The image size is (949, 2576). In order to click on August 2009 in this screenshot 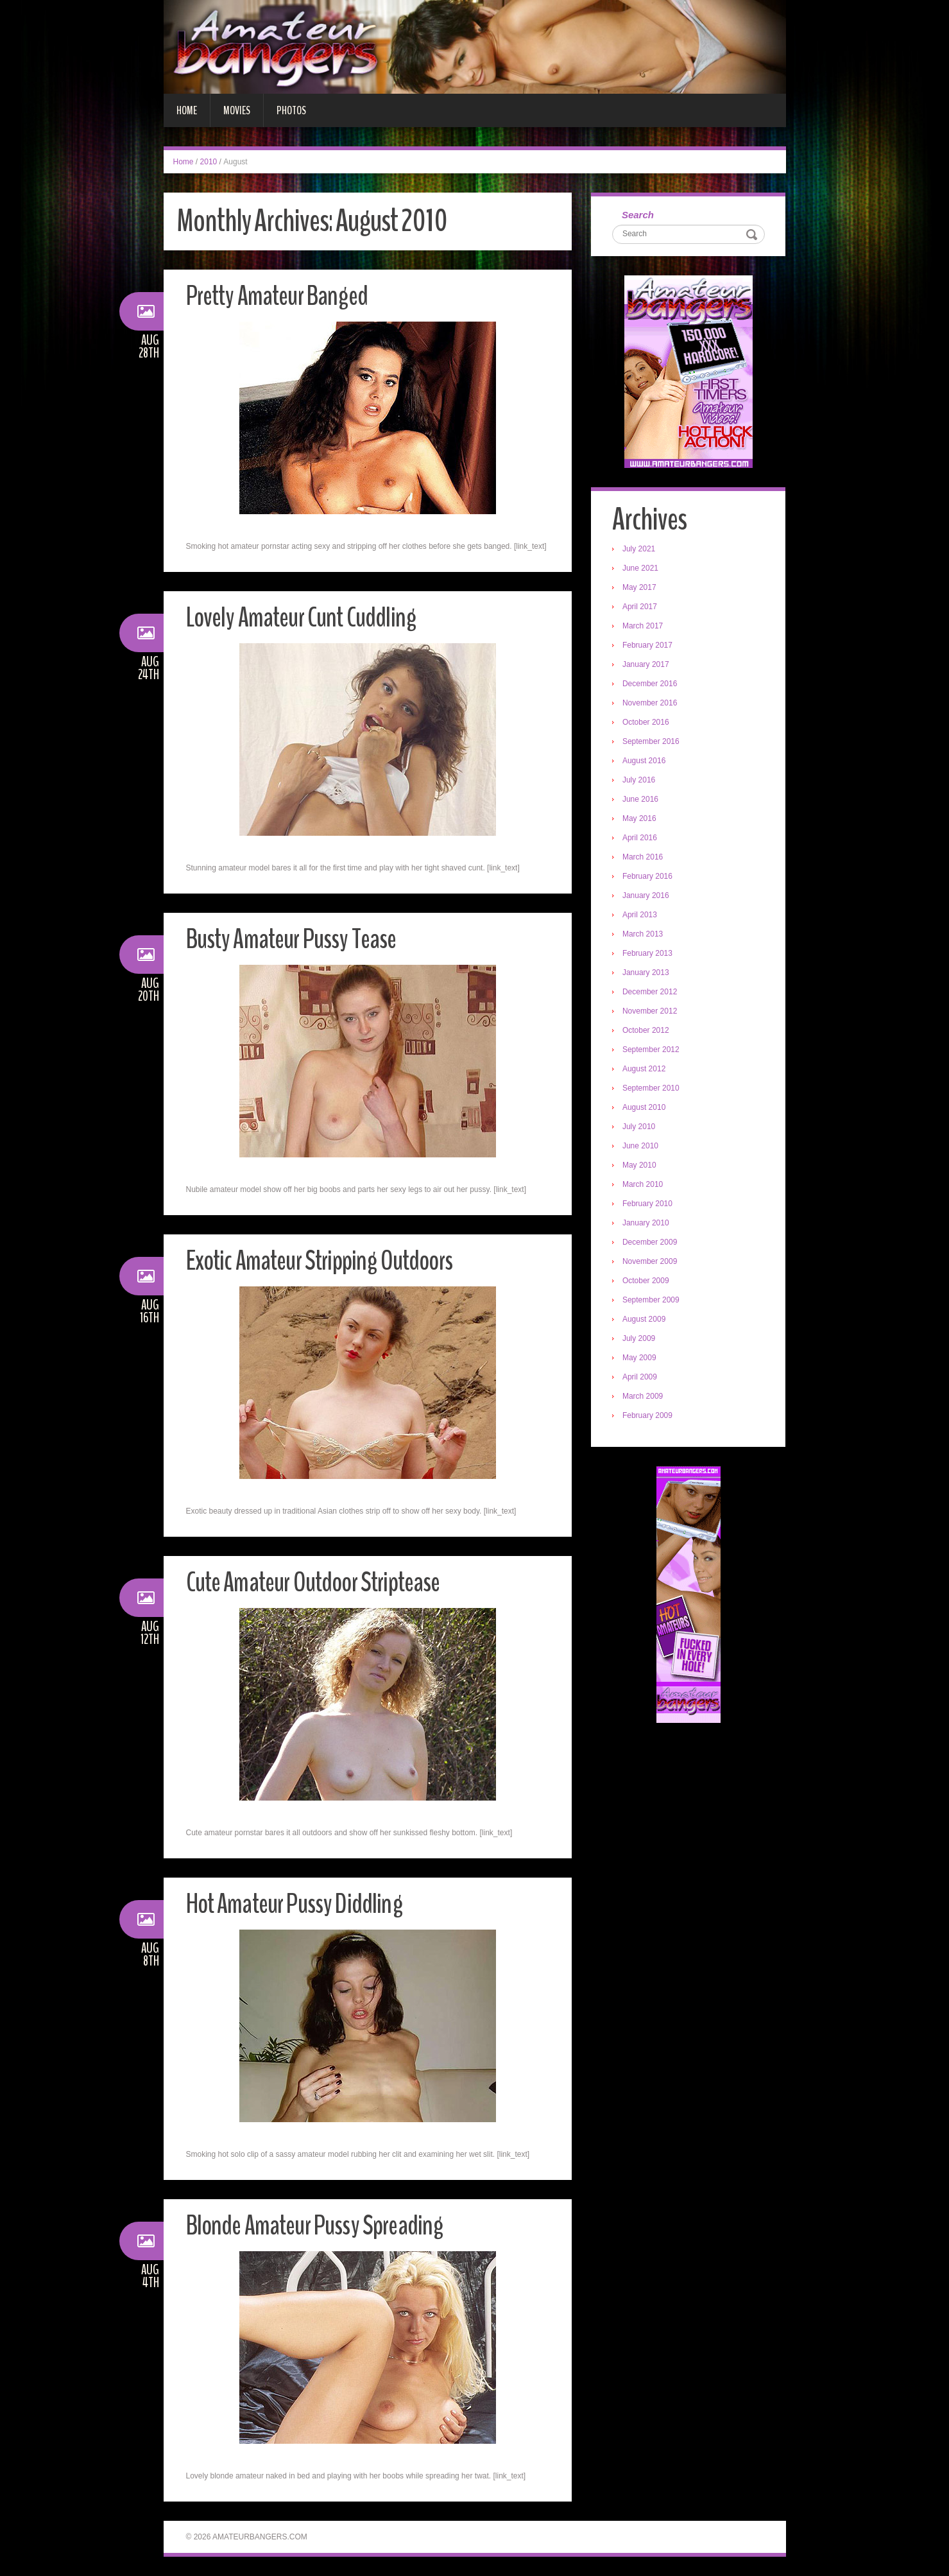, I will do `click(645, 1320)`.